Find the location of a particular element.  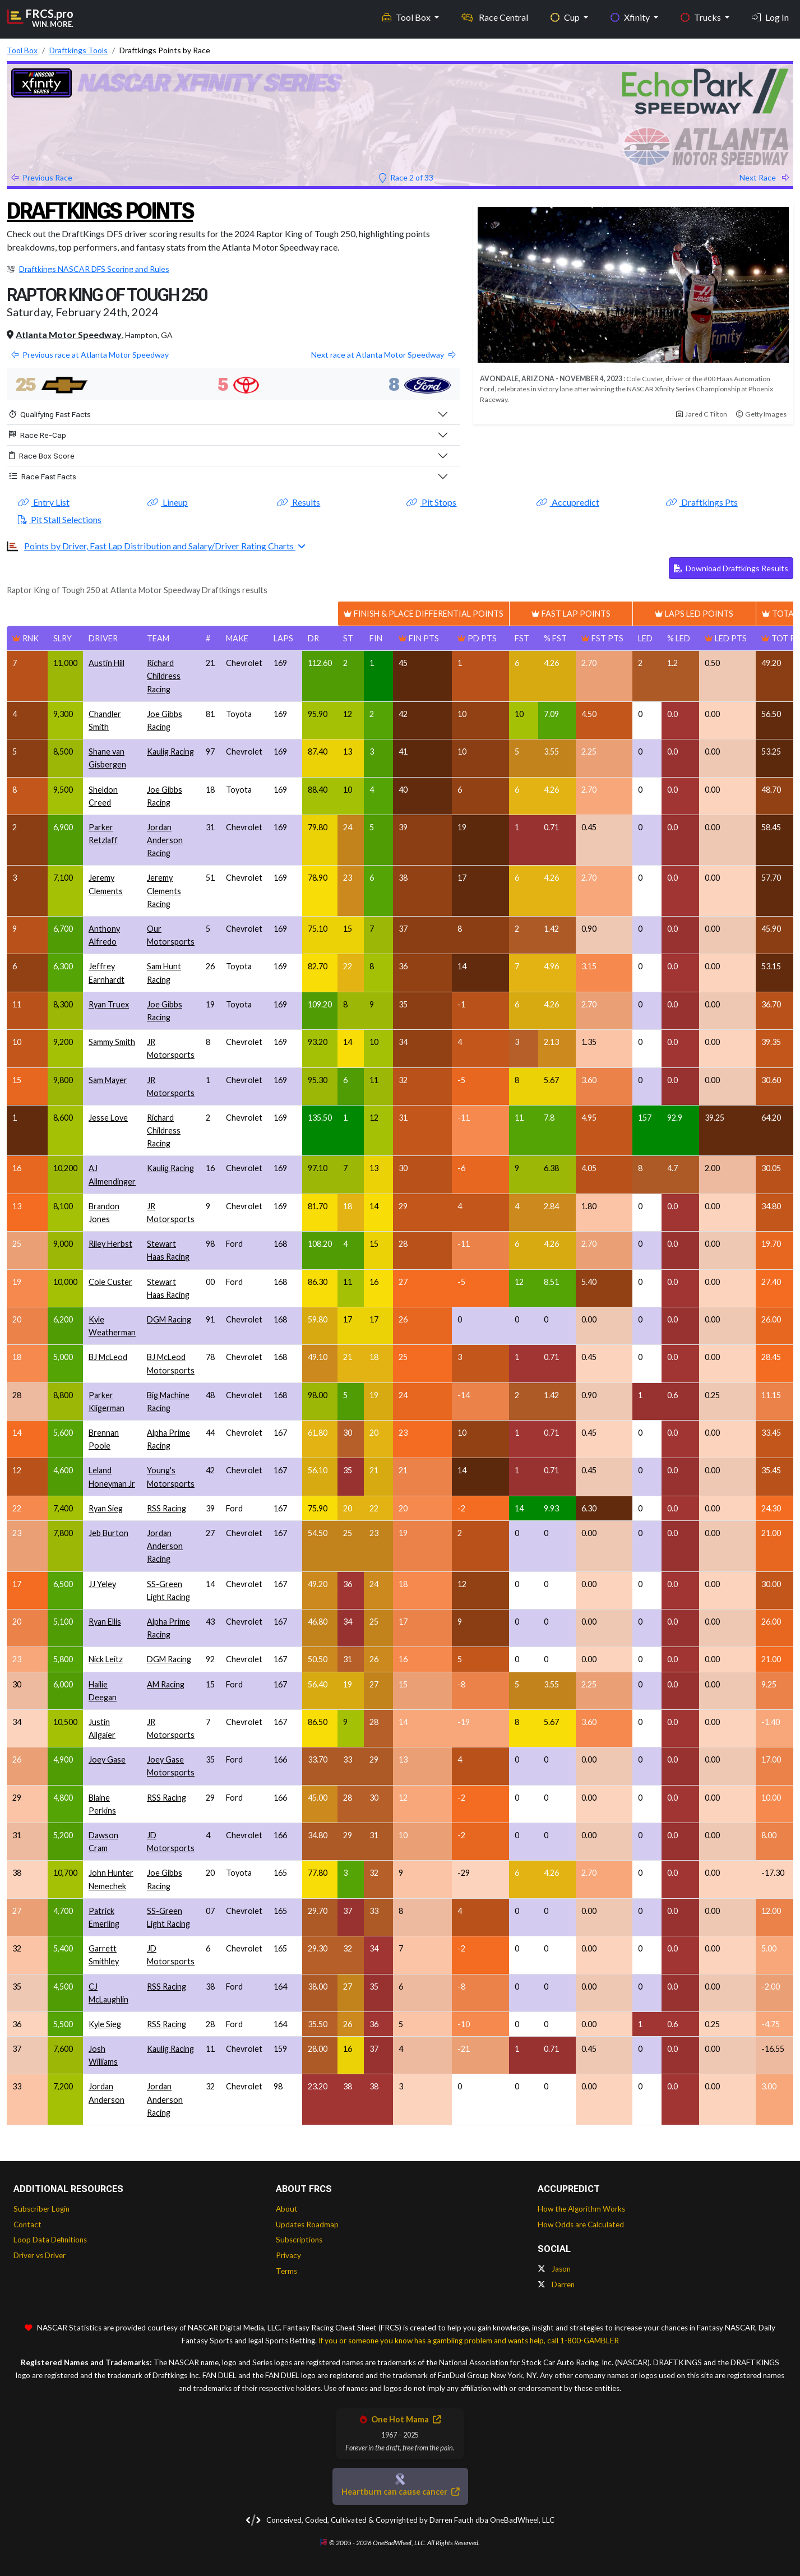

Previous race at Atlanta Motor Speedway is located at coordinates (90, 354).